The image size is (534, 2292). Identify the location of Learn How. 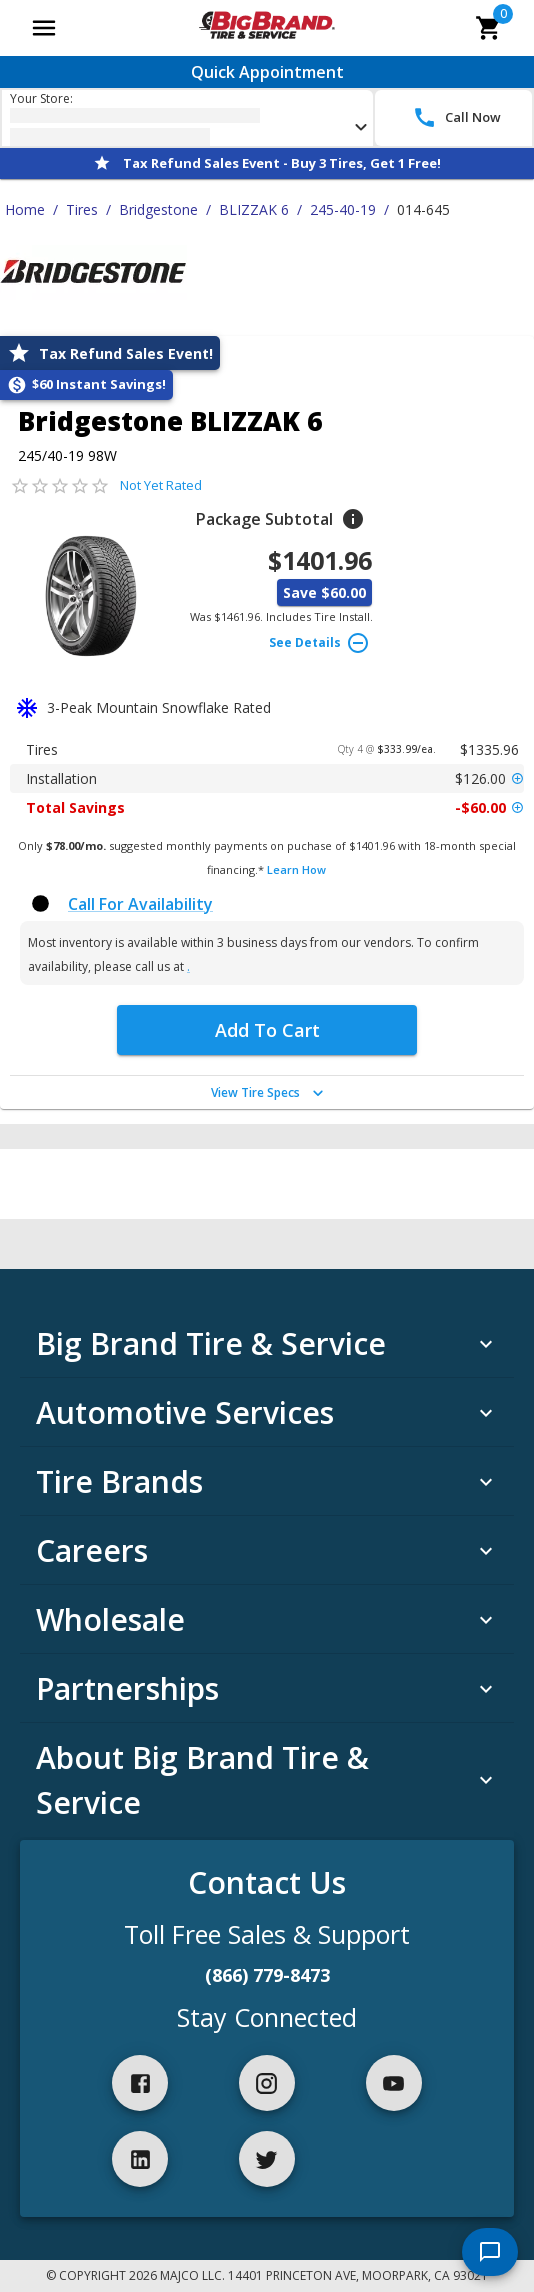
(296, 869).